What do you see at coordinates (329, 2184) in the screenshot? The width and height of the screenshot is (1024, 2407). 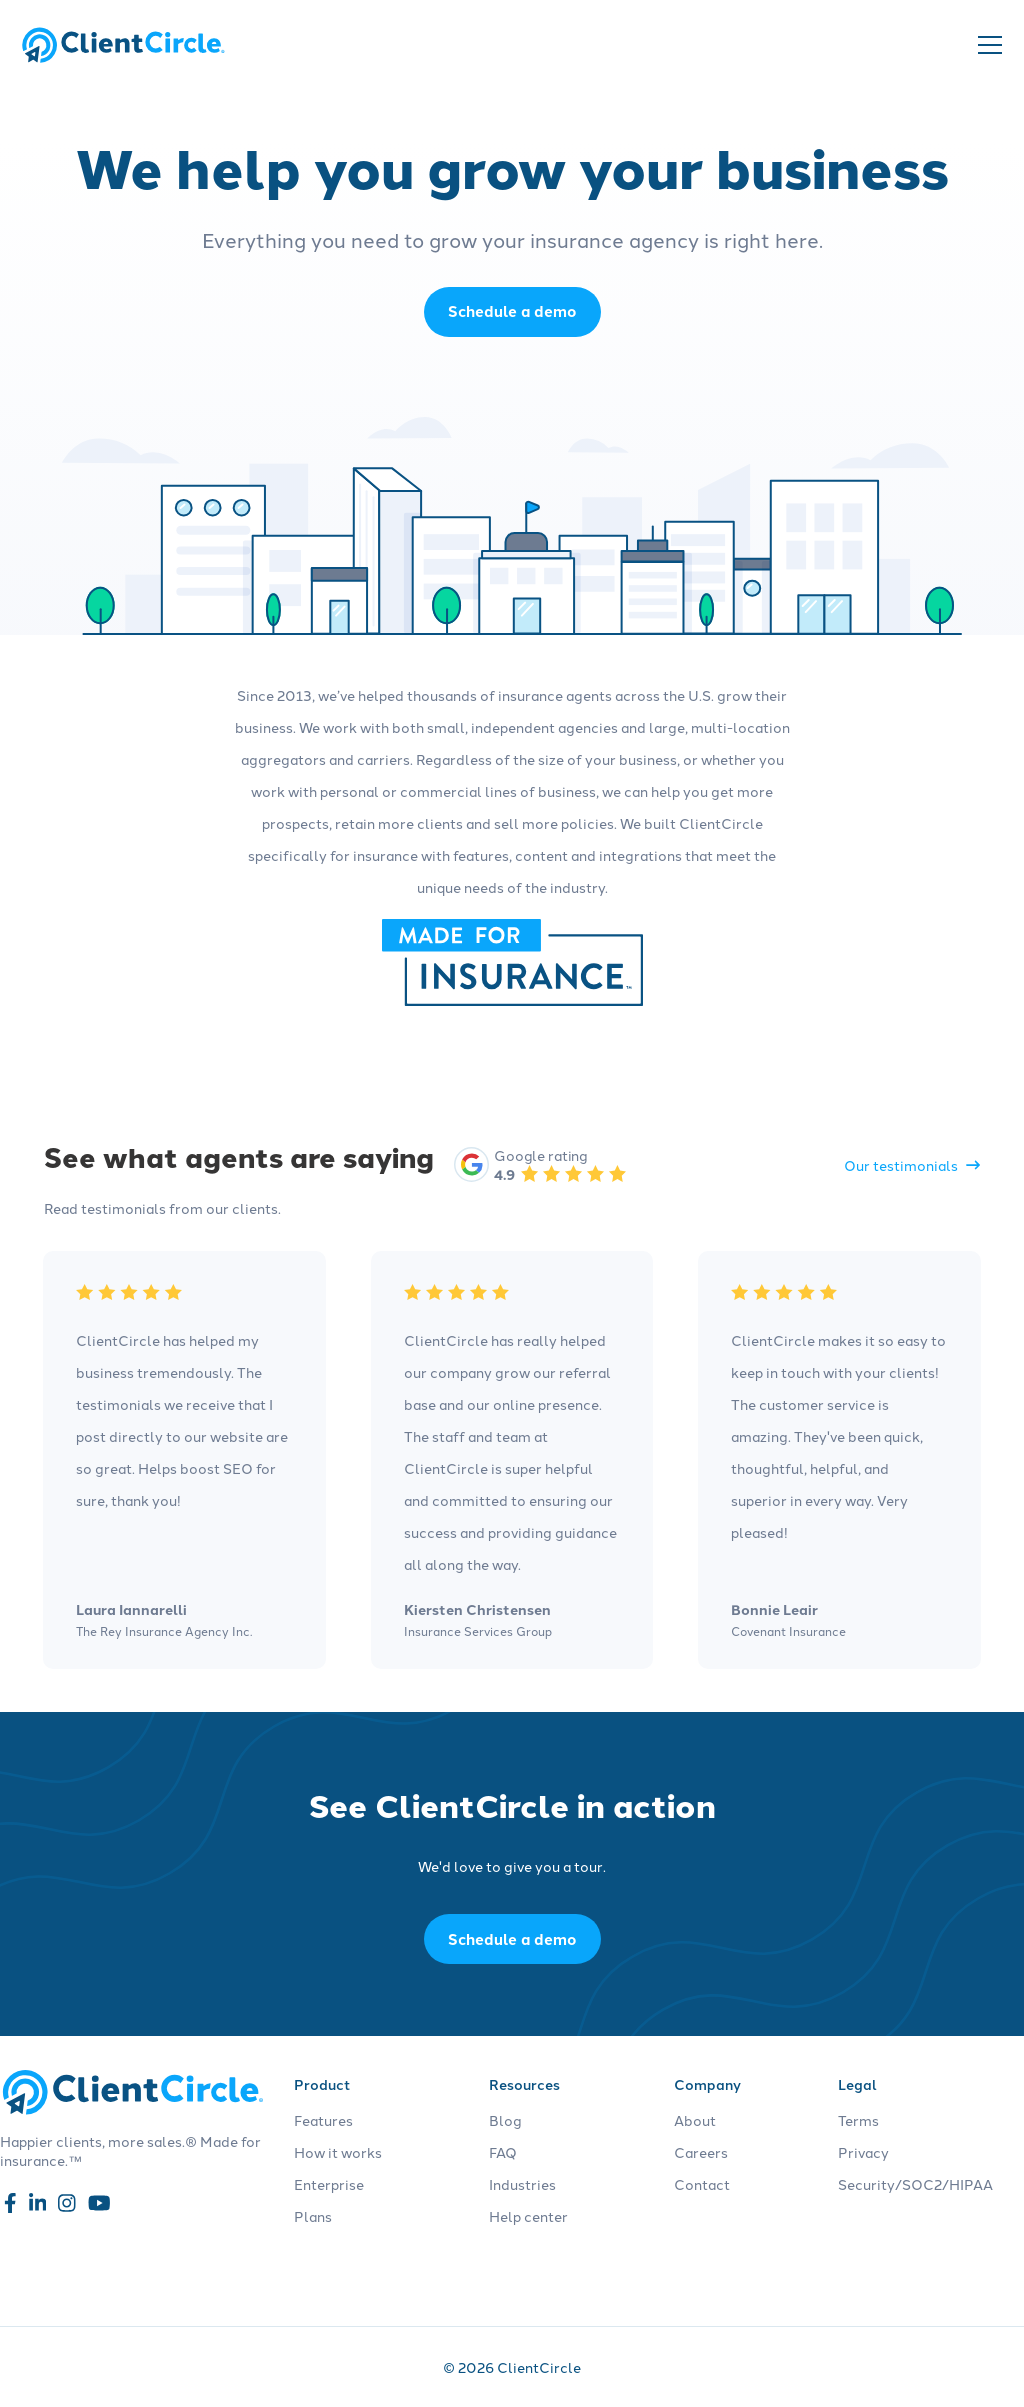 I see `Enterprise` at bounding box center [329, 2184].